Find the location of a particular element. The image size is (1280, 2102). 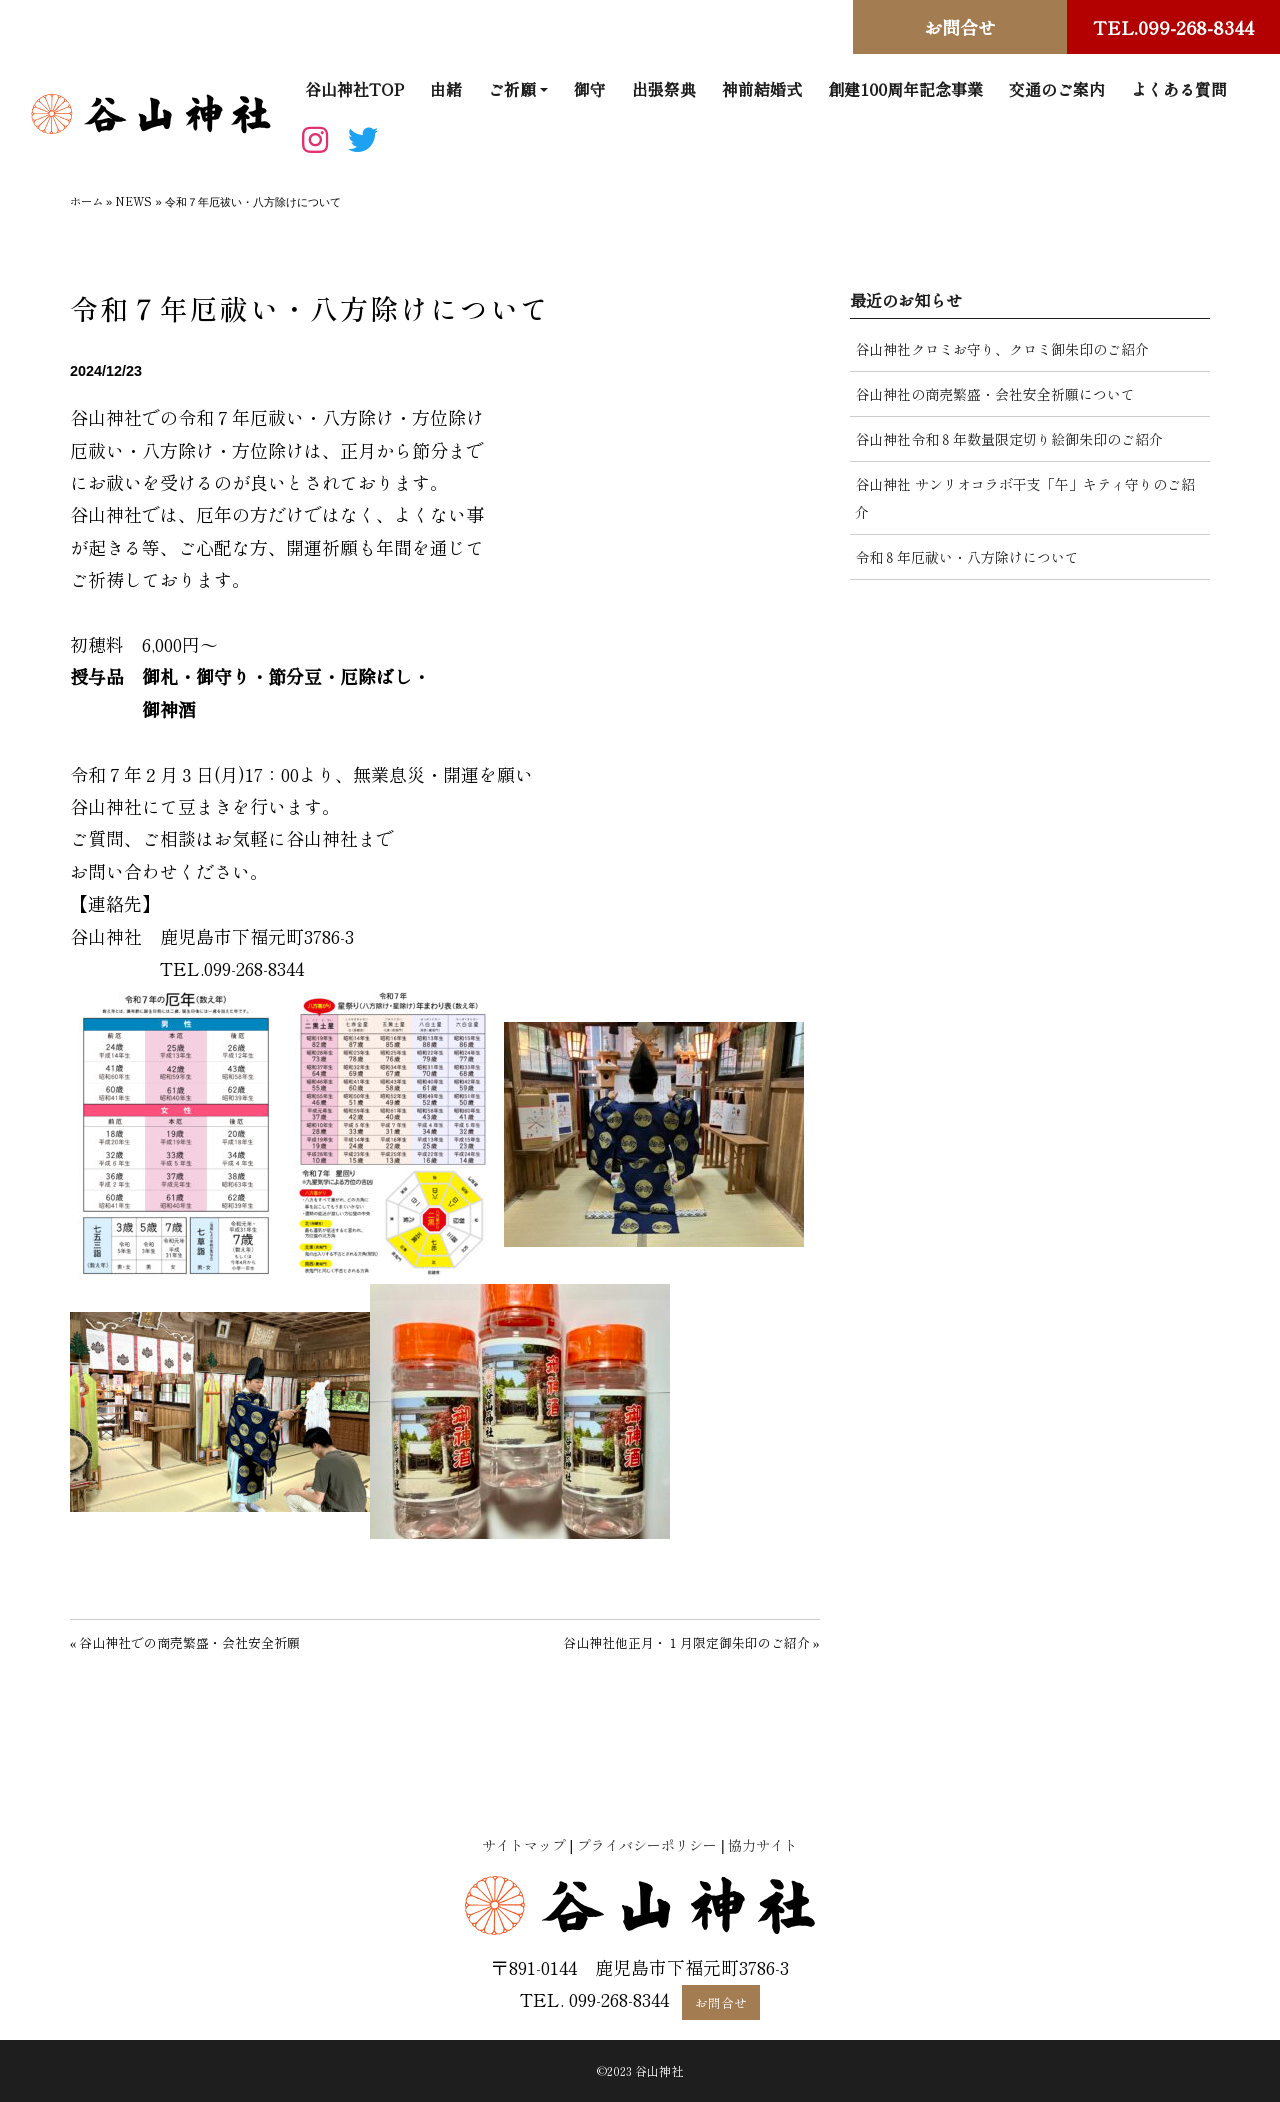

交通のご案内 is located at coordinates (1057, 89).